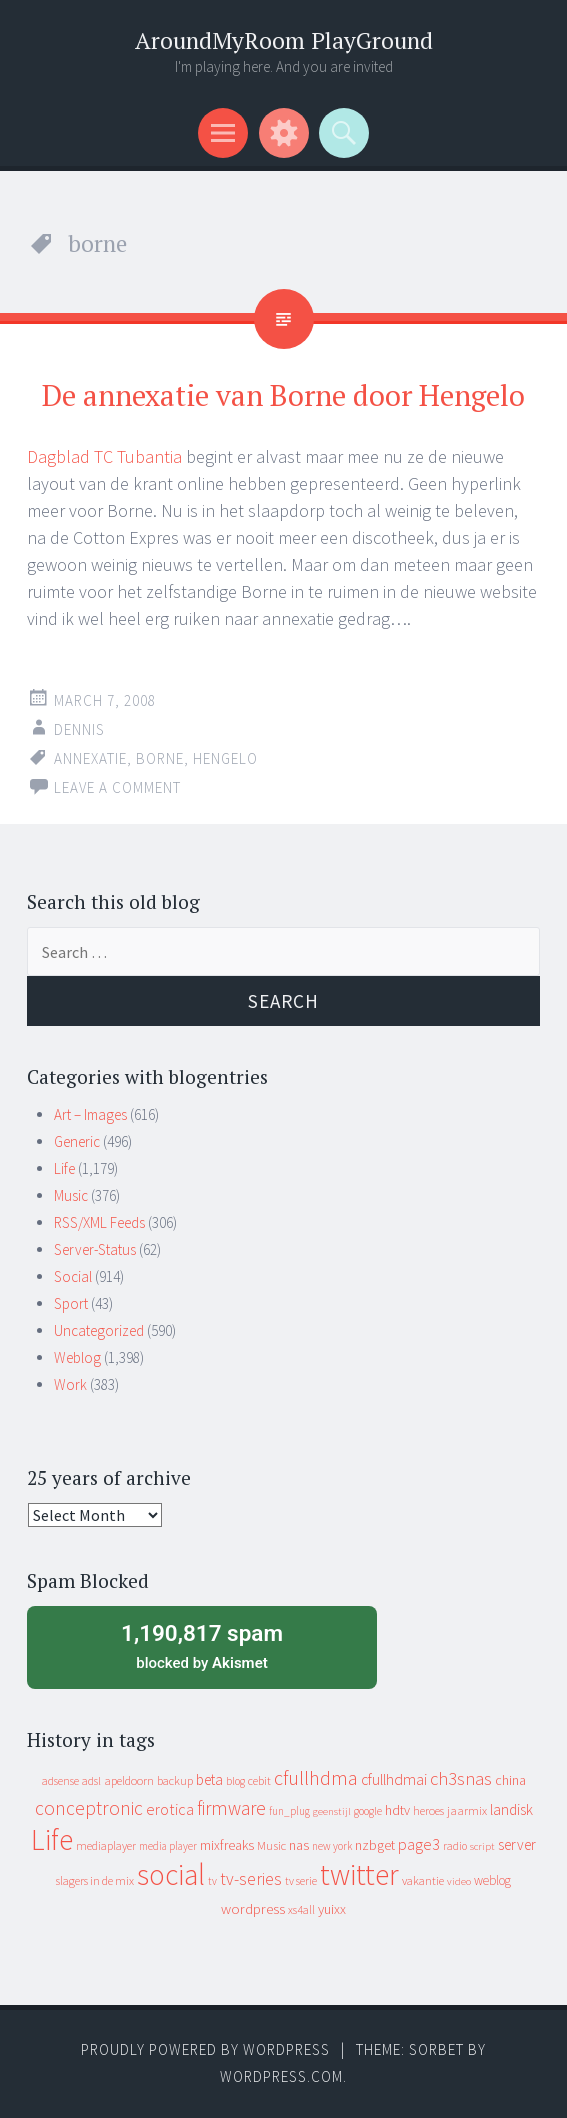 This screenshot has width=567, height=2118. Describe the element at coordinates (517, 1844) in the screenshot. I see `server [server (24 items)]` at that location.